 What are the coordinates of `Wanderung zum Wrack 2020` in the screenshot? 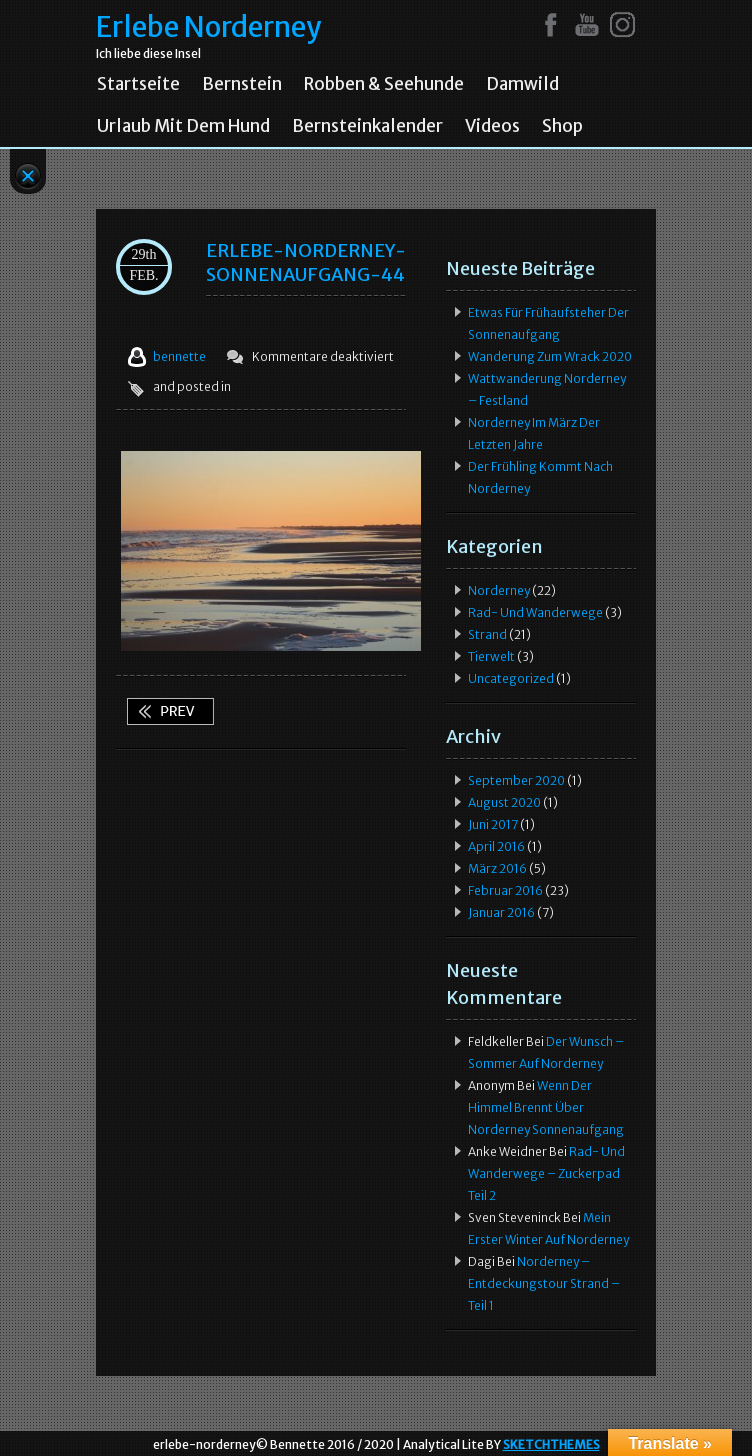 It's located at (550, 356).